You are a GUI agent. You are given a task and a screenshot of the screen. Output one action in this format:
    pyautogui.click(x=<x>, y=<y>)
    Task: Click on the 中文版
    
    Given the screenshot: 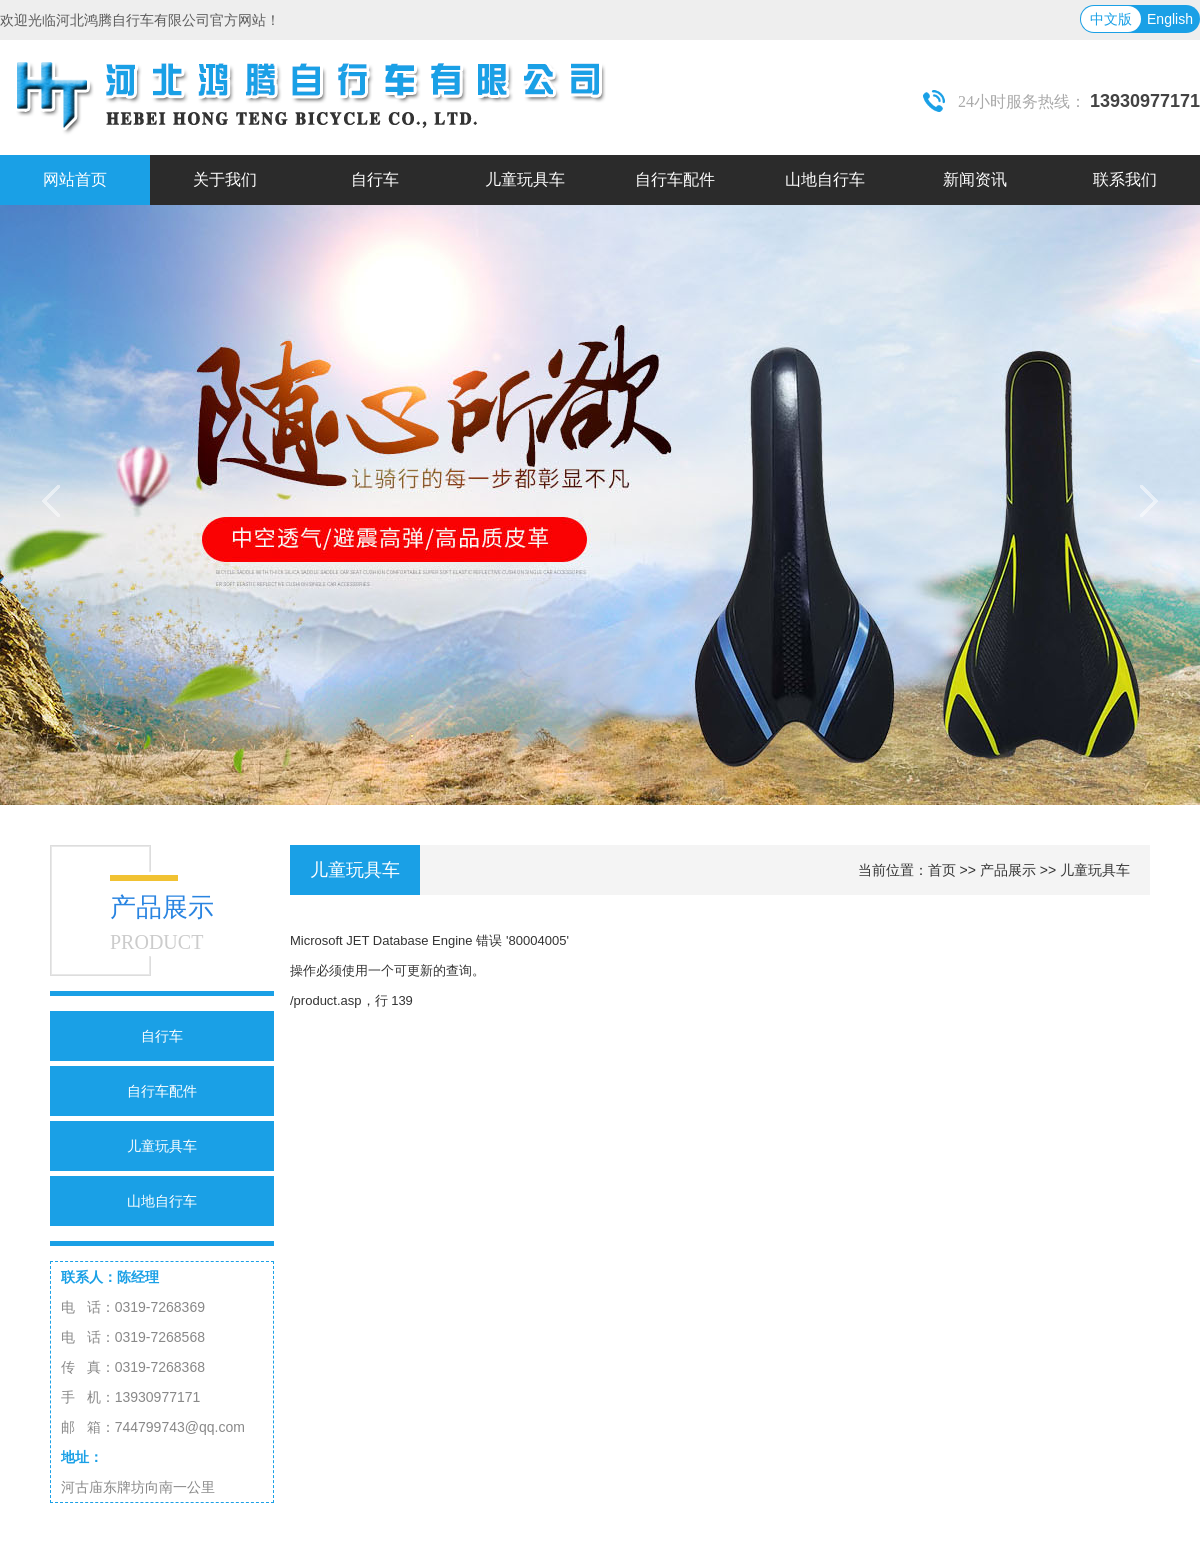 What is the action you would take?
    pyautogui.click(x=1111, y=19)
    